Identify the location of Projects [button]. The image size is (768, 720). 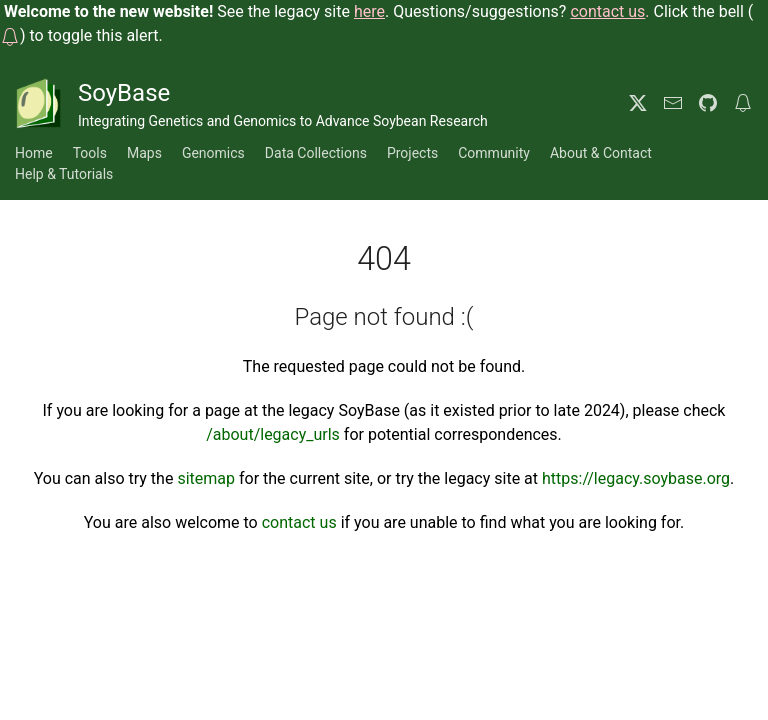
(412, 153).